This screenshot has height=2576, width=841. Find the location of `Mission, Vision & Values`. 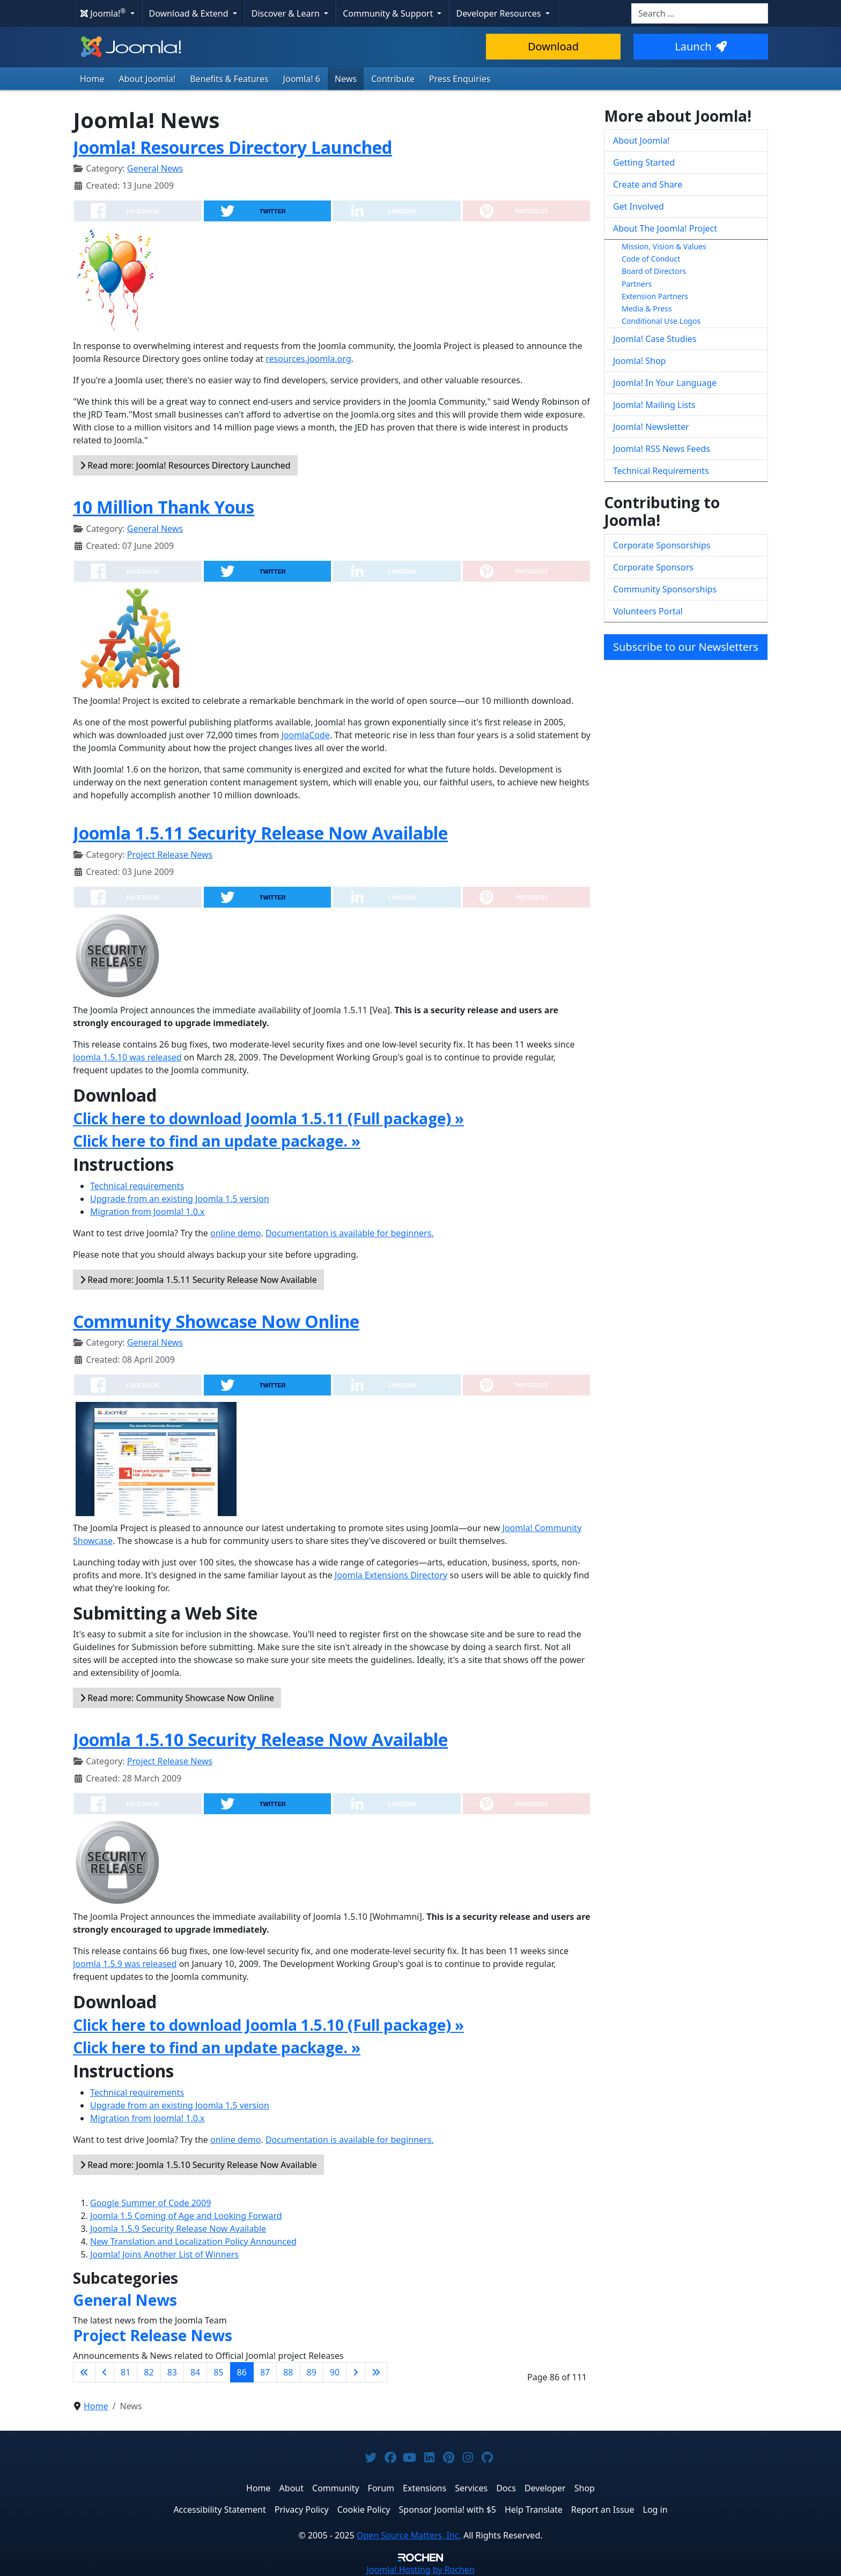

Mission, Vision & Values is located at coordinates (664, 246).